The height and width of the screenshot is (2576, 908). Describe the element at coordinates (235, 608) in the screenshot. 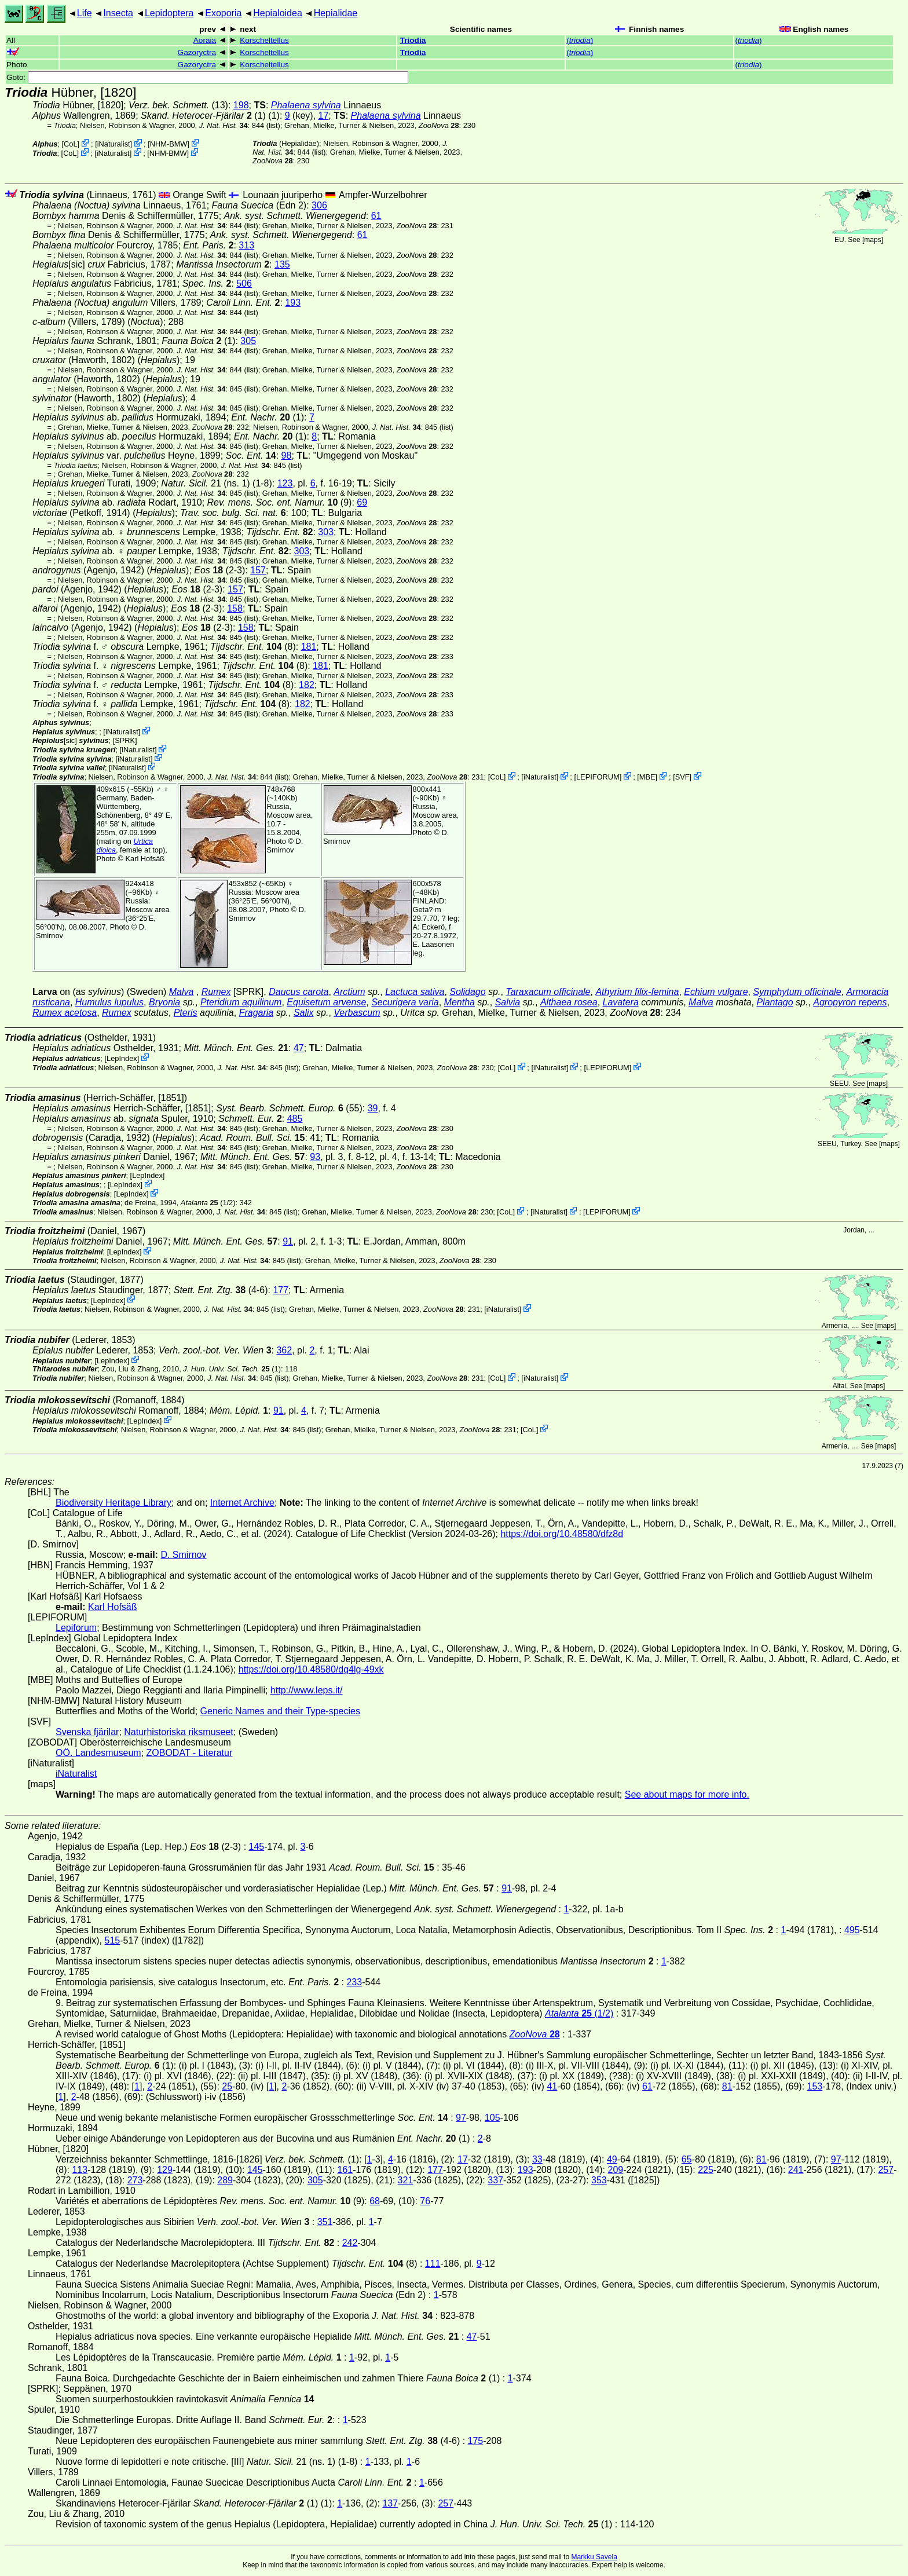

I see `158` at that location.